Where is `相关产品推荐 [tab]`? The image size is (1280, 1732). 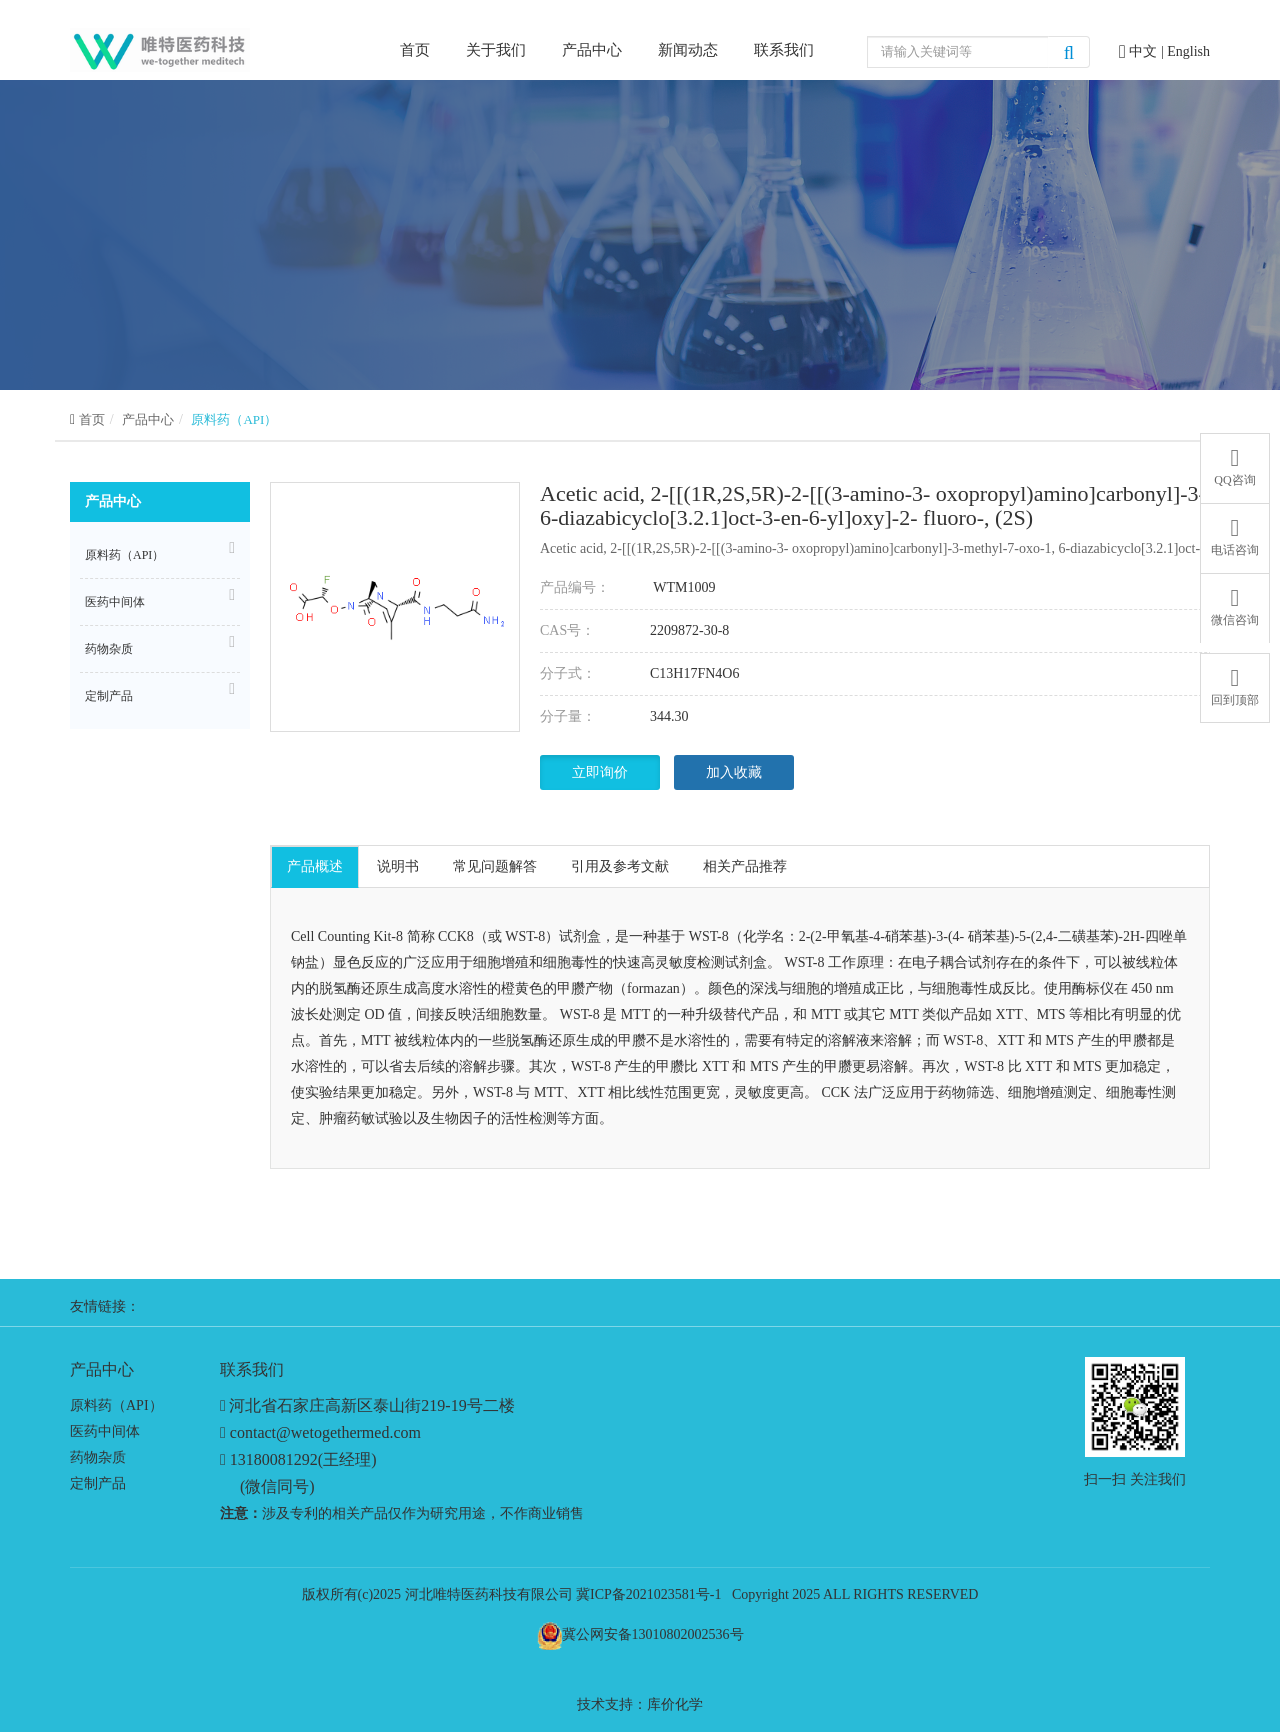
相关产品推荐 [tab] is located at coordinates (745, 866).